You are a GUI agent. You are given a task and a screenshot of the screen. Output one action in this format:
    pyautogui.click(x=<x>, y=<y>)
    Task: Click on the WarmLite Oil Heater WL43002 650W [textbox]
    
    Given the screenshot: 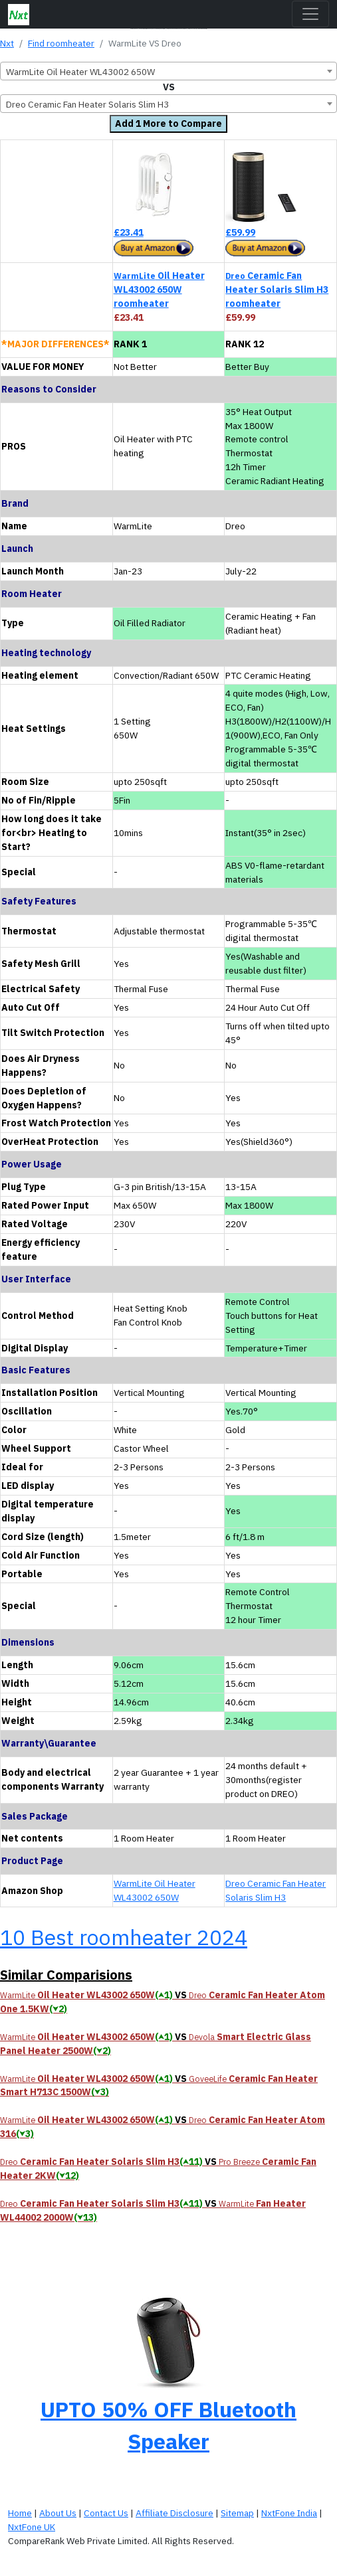 What is the action you would take?
    pyautogui.click(x=80, y=72)
    